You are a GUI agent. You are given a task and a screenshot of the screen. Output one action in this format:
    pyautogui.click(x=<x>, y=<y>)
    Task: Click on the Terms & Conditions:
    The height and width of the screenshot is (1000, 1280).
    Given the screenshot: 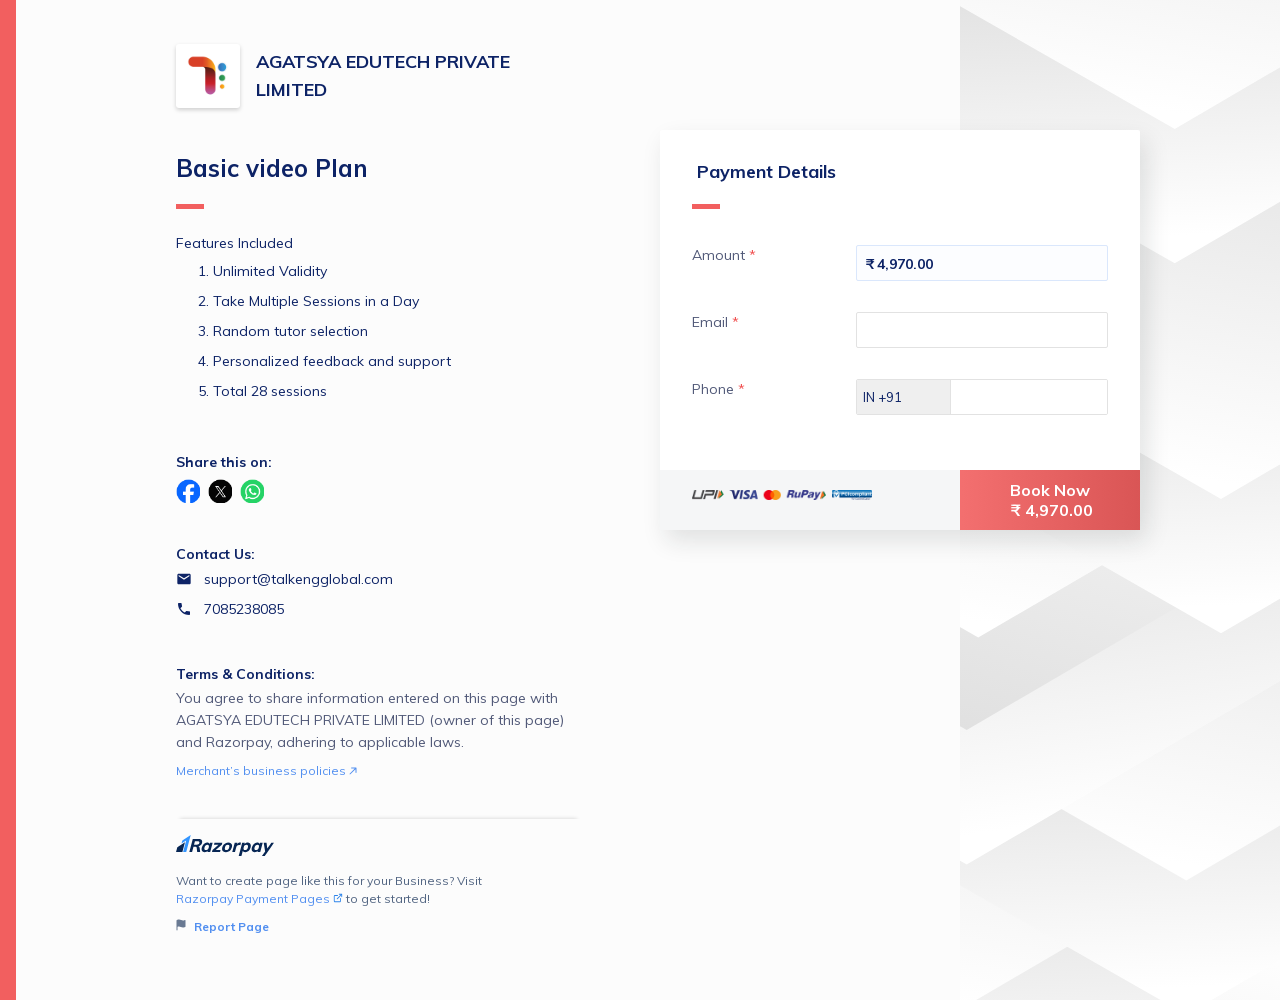 What is the action you would take?
    pyautogui.click(x=245, y=674)
    